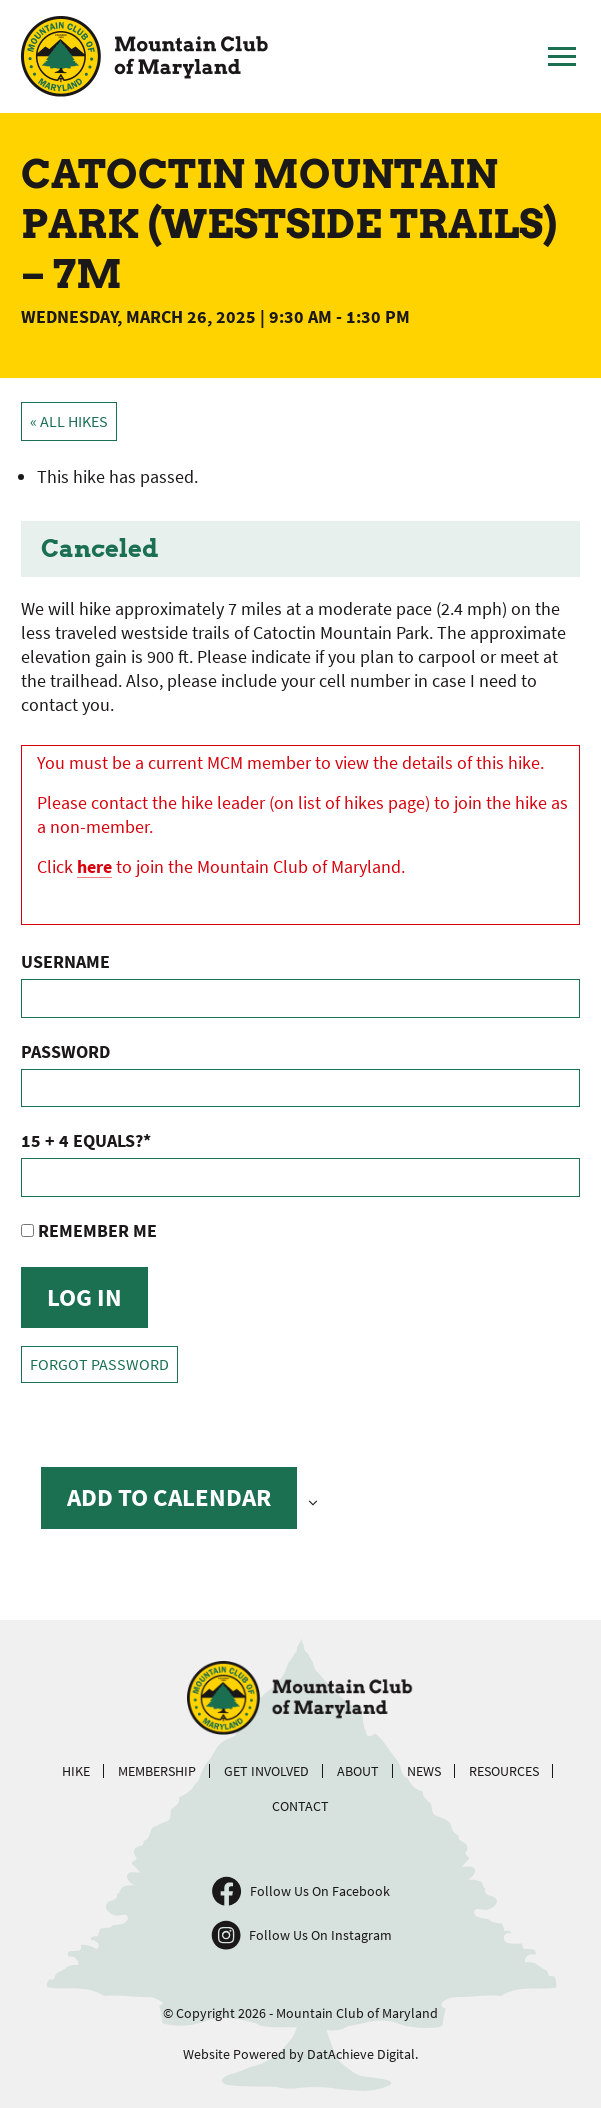  I want to click on Password, so click(65, 1051).